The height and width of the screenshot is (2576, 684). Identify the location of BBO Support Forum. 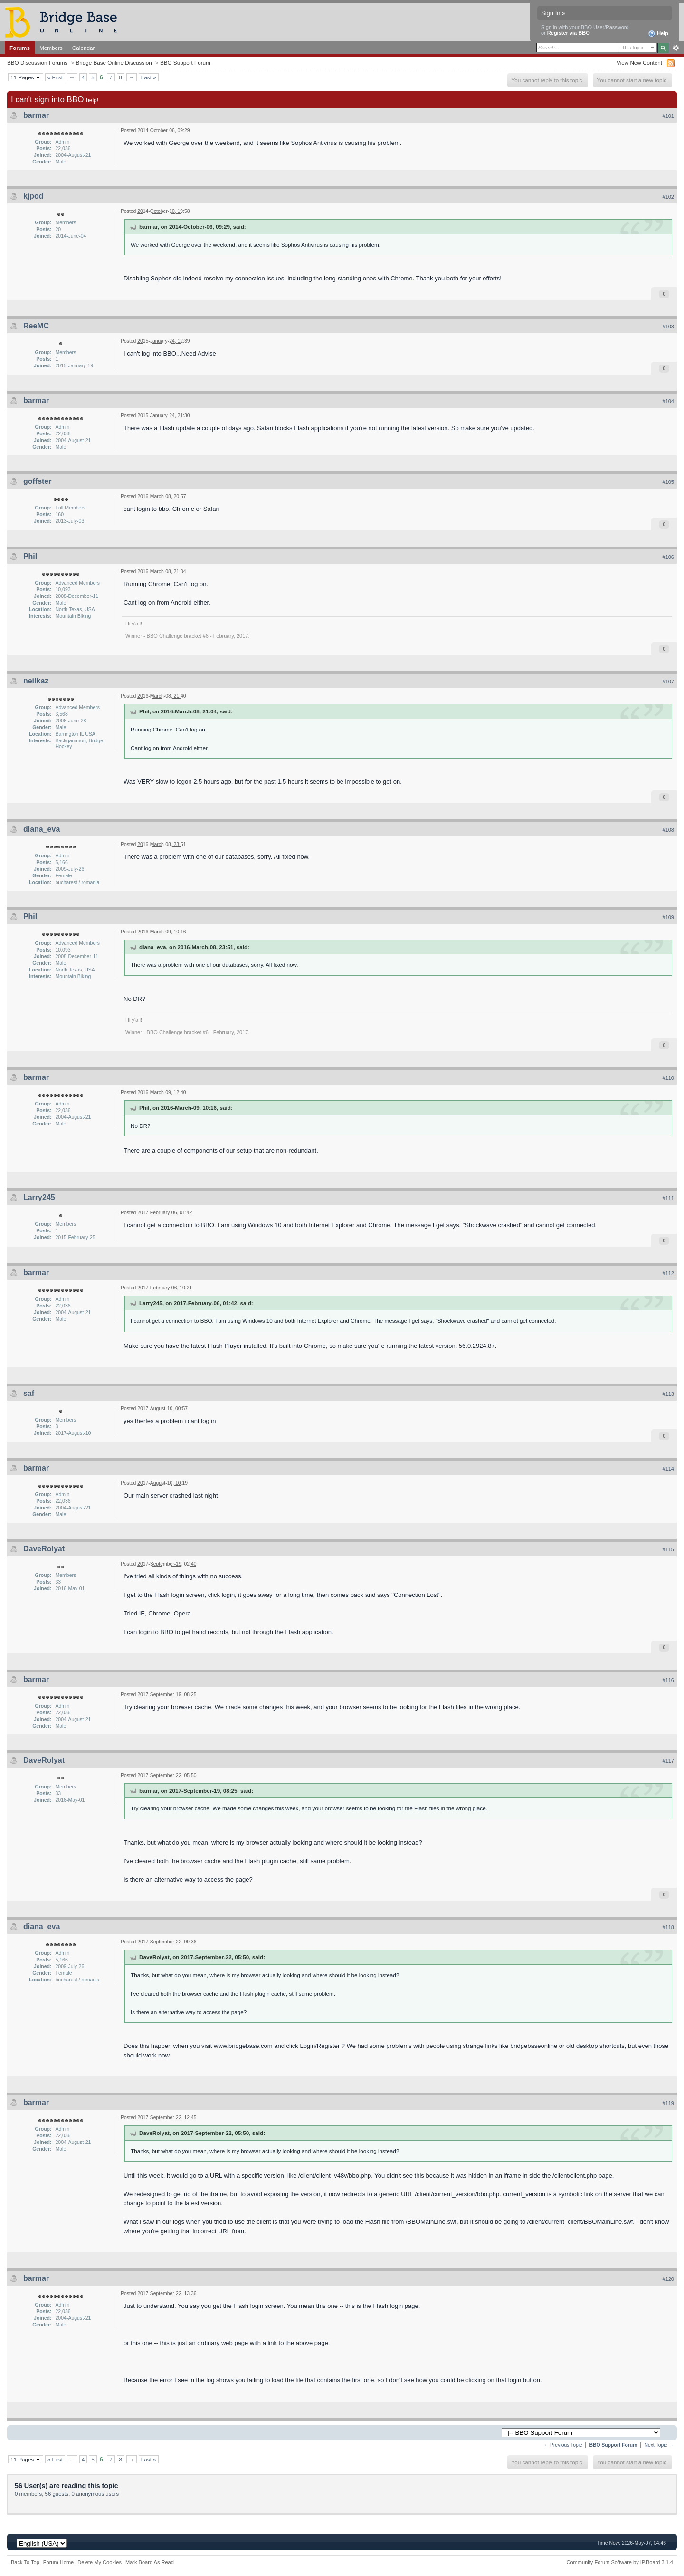
(185, 62).